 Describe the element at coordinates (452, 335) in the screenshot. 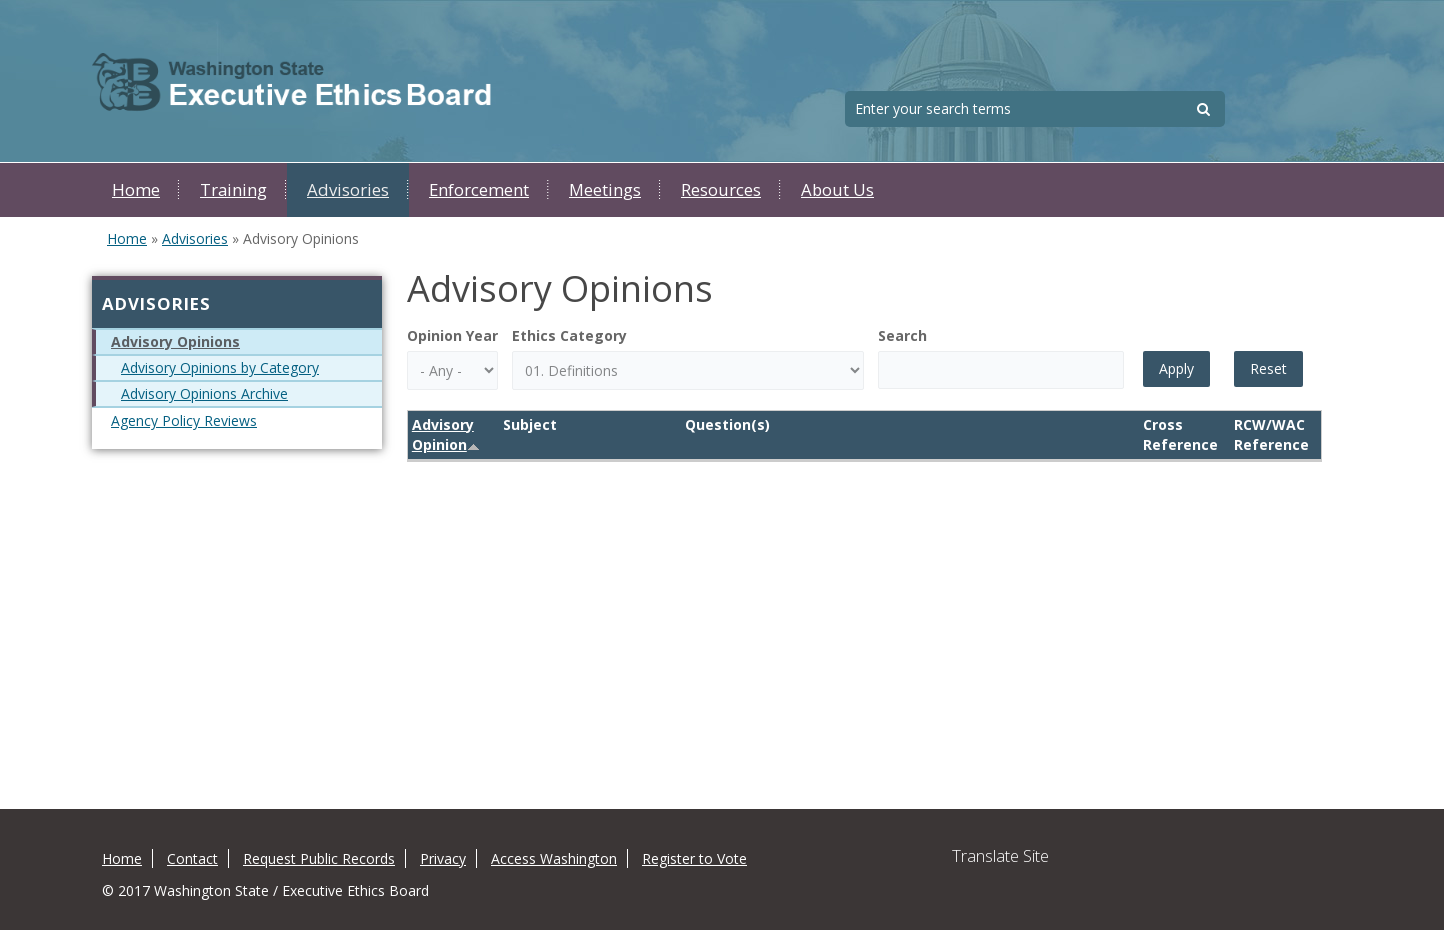

I see `Opinion Year` at that location.